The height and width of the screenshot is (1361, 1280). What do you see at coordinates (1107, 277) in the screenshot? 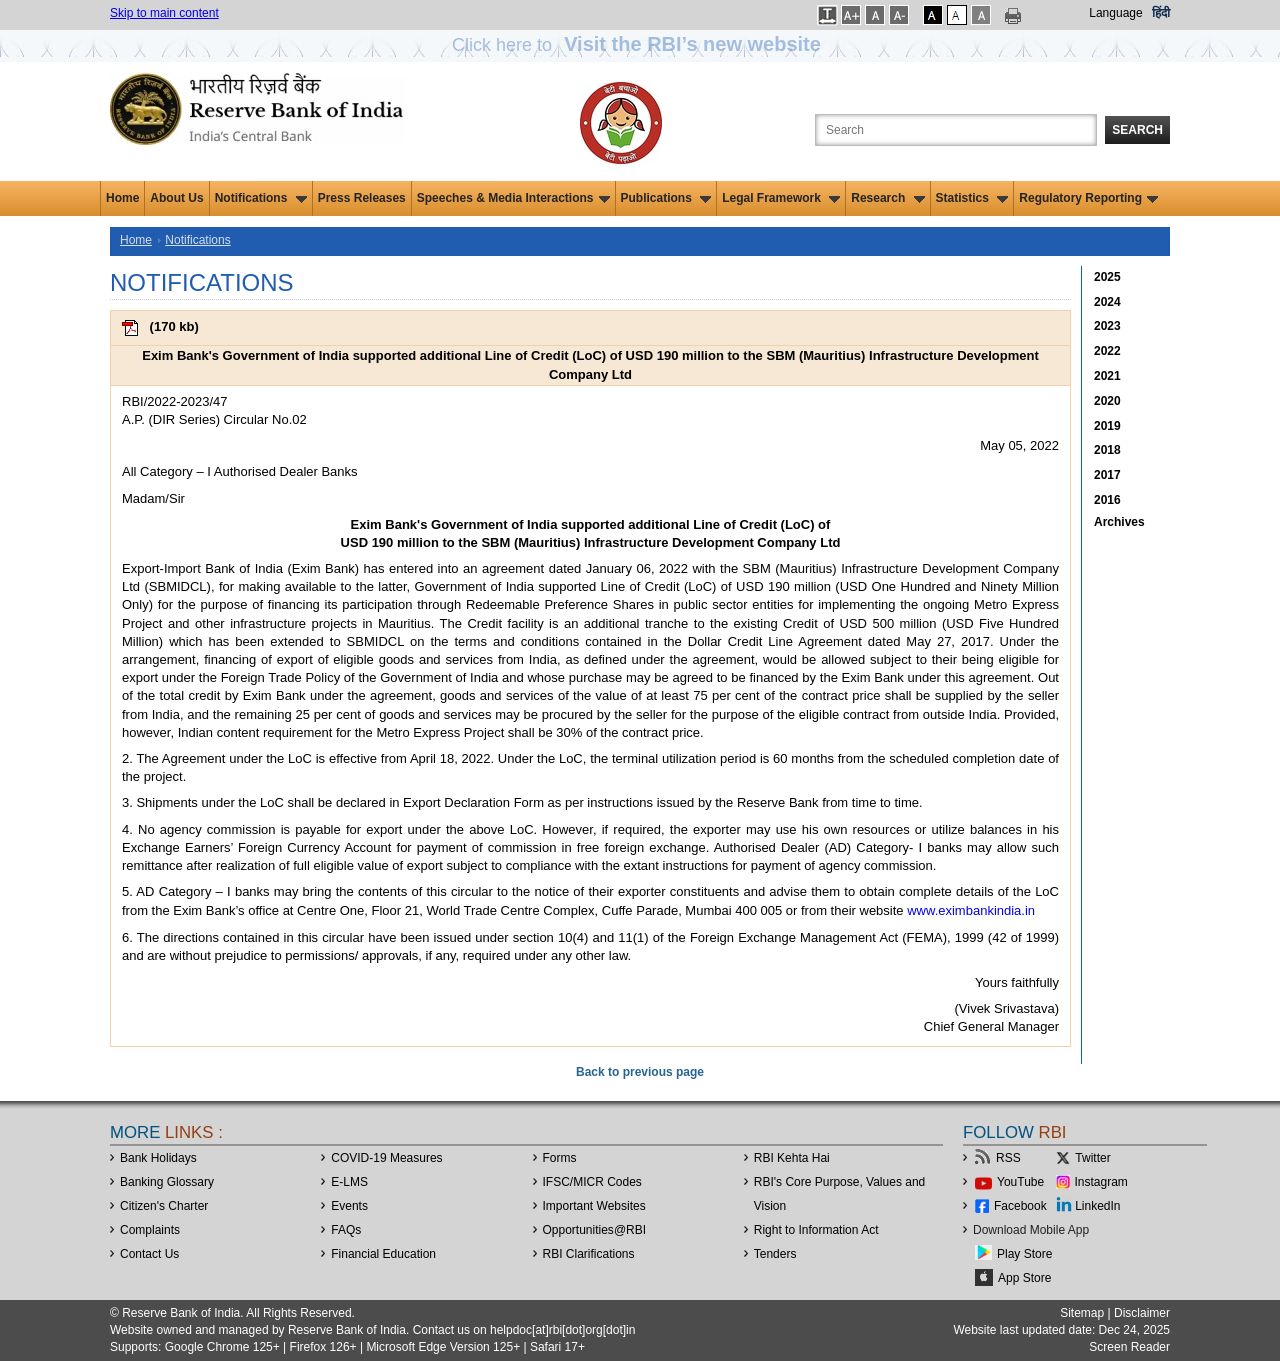
I see `2025` at bounding box center [1107, 277].